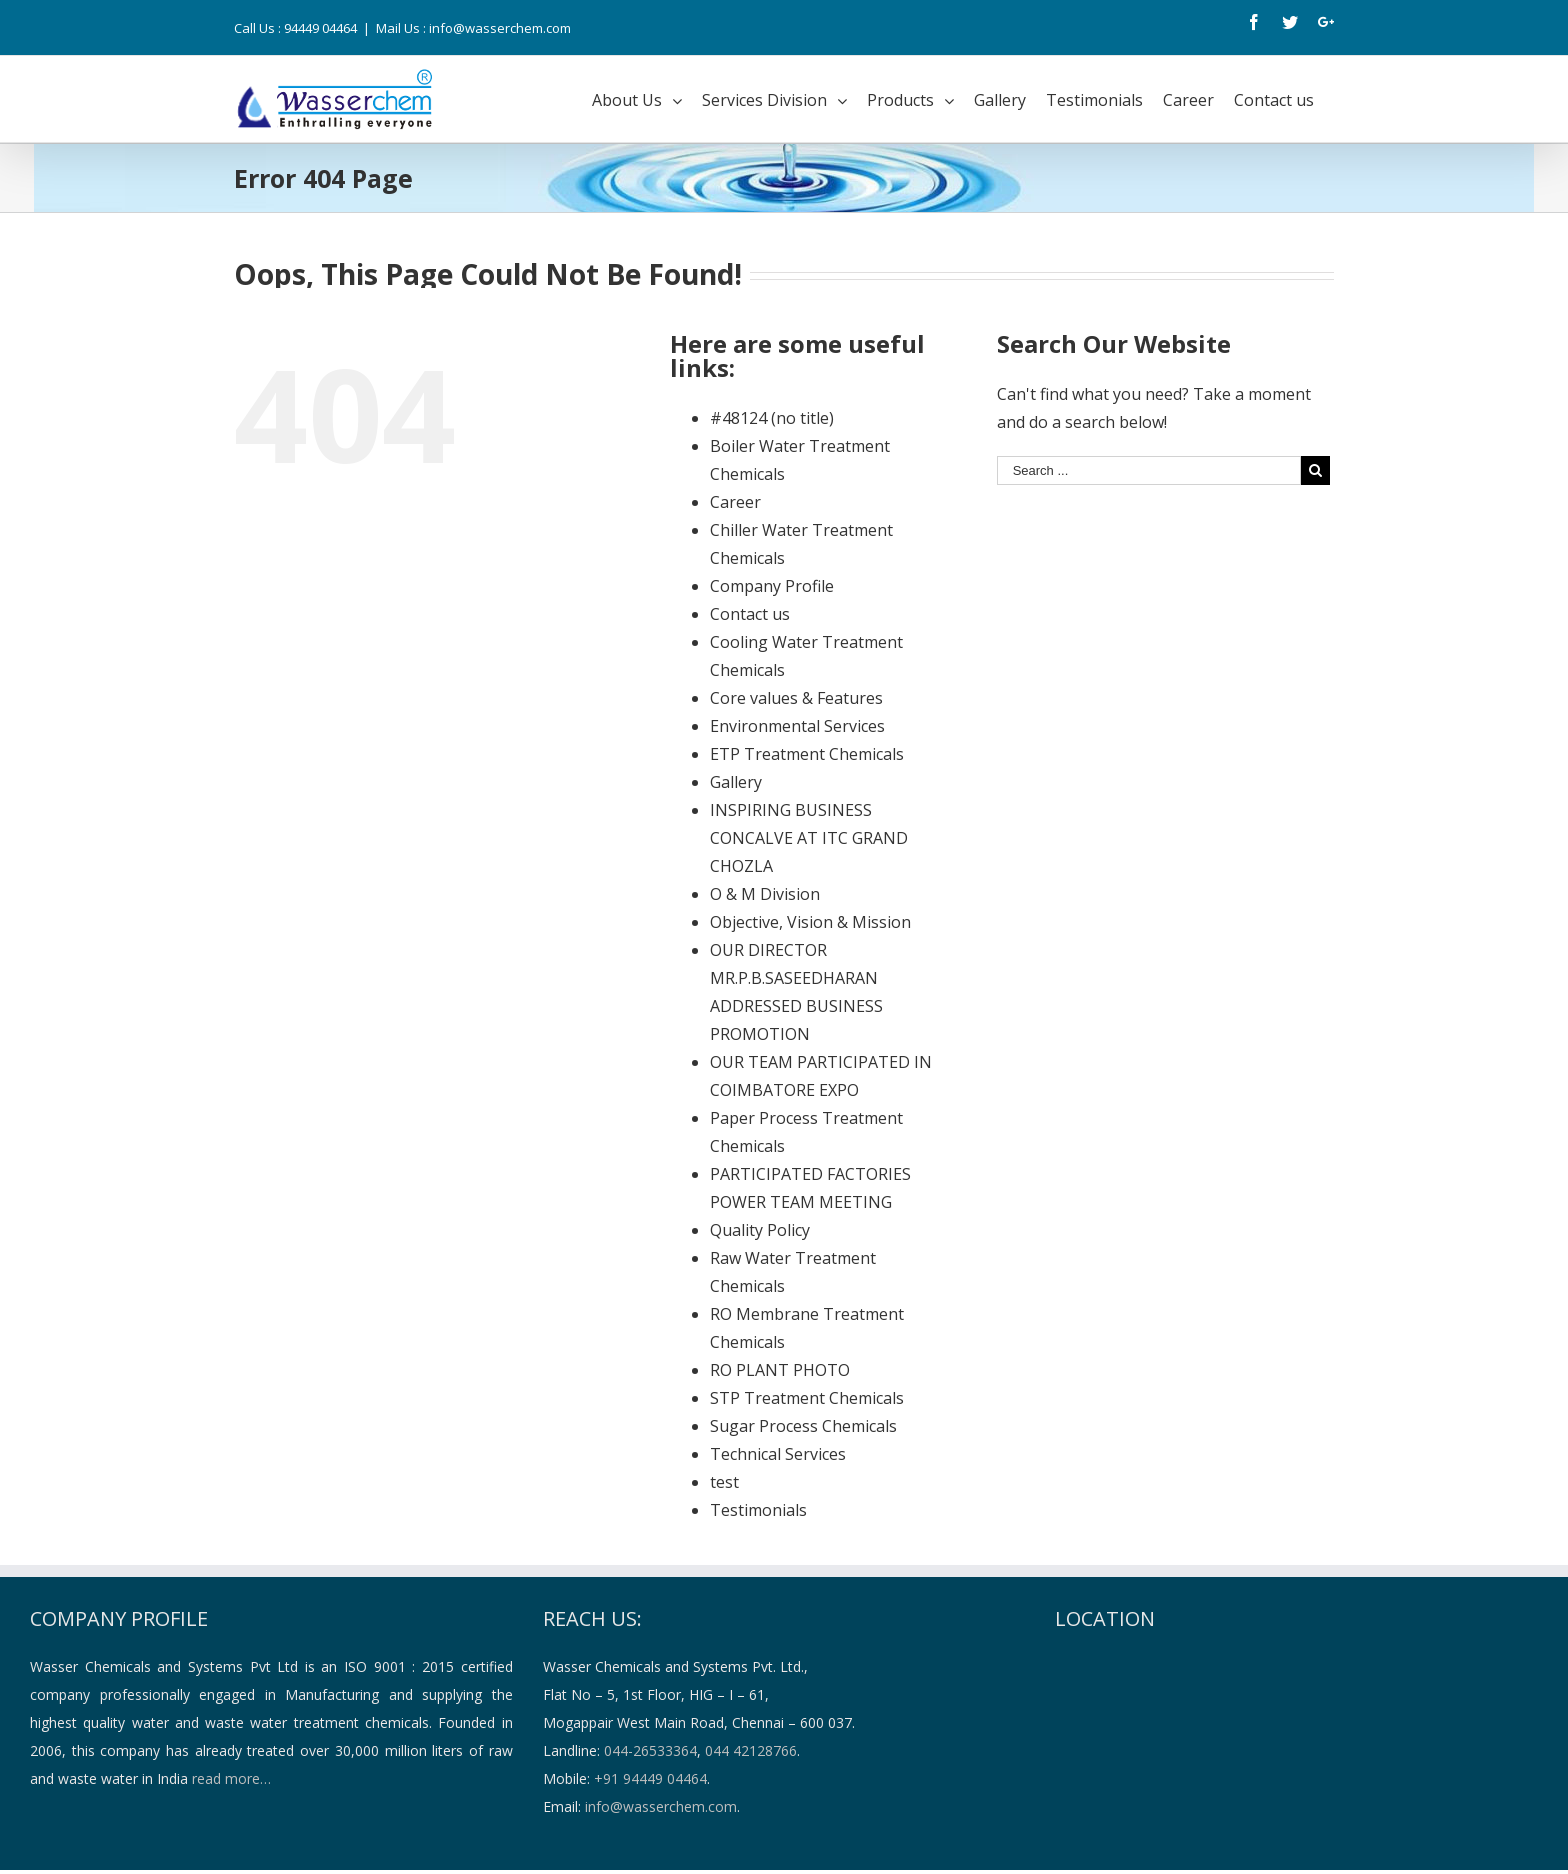 This screenshot has width=1568, height=1874. I want to click on ETP Treatment Chemicals, so click(807, 754).